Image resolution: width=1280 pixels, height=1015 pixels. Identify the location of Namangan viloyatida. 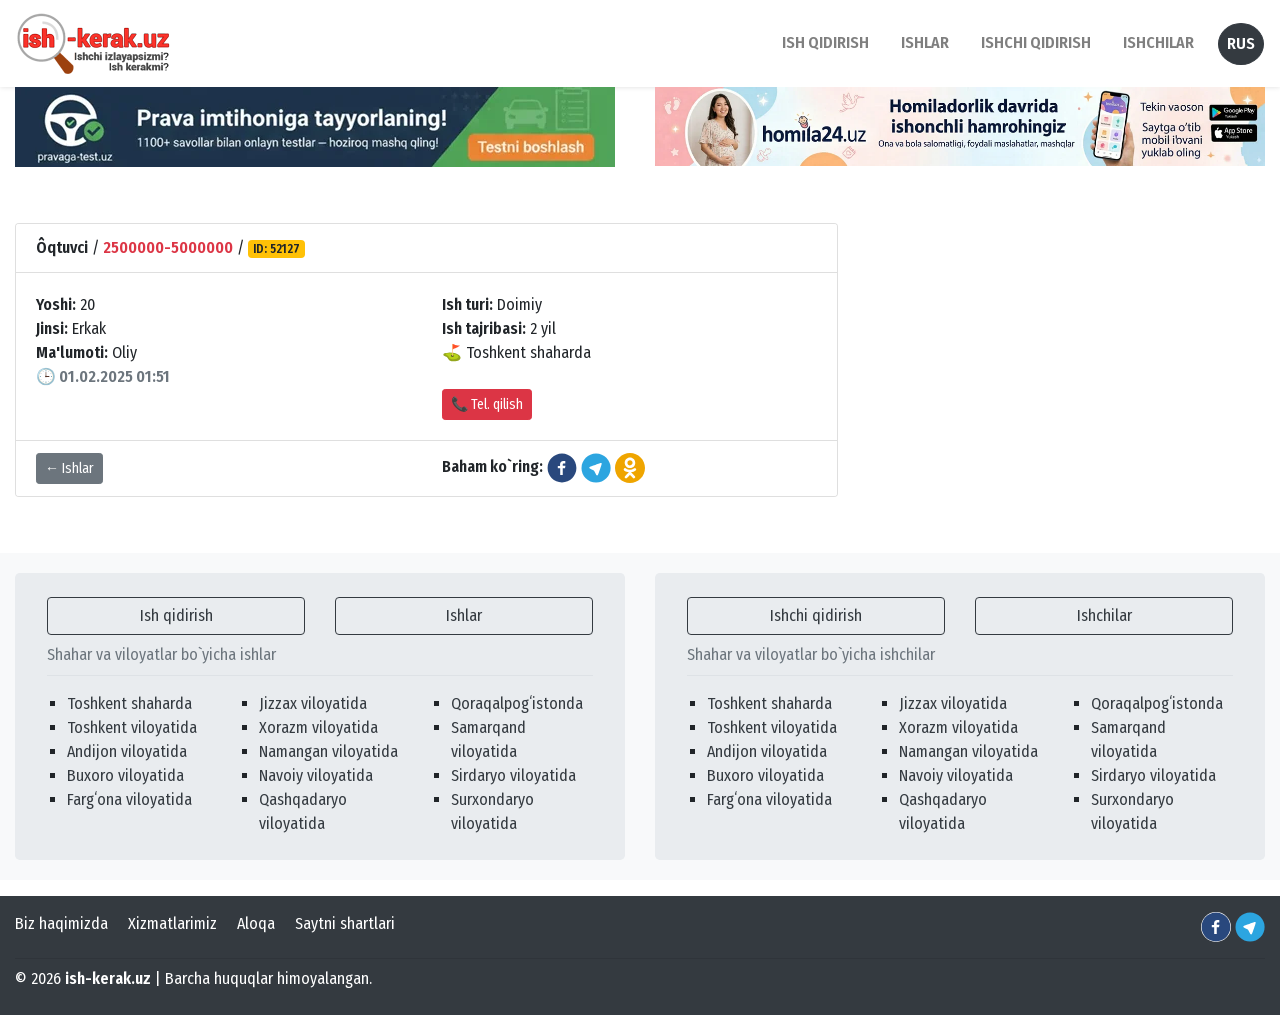
(328, 751).